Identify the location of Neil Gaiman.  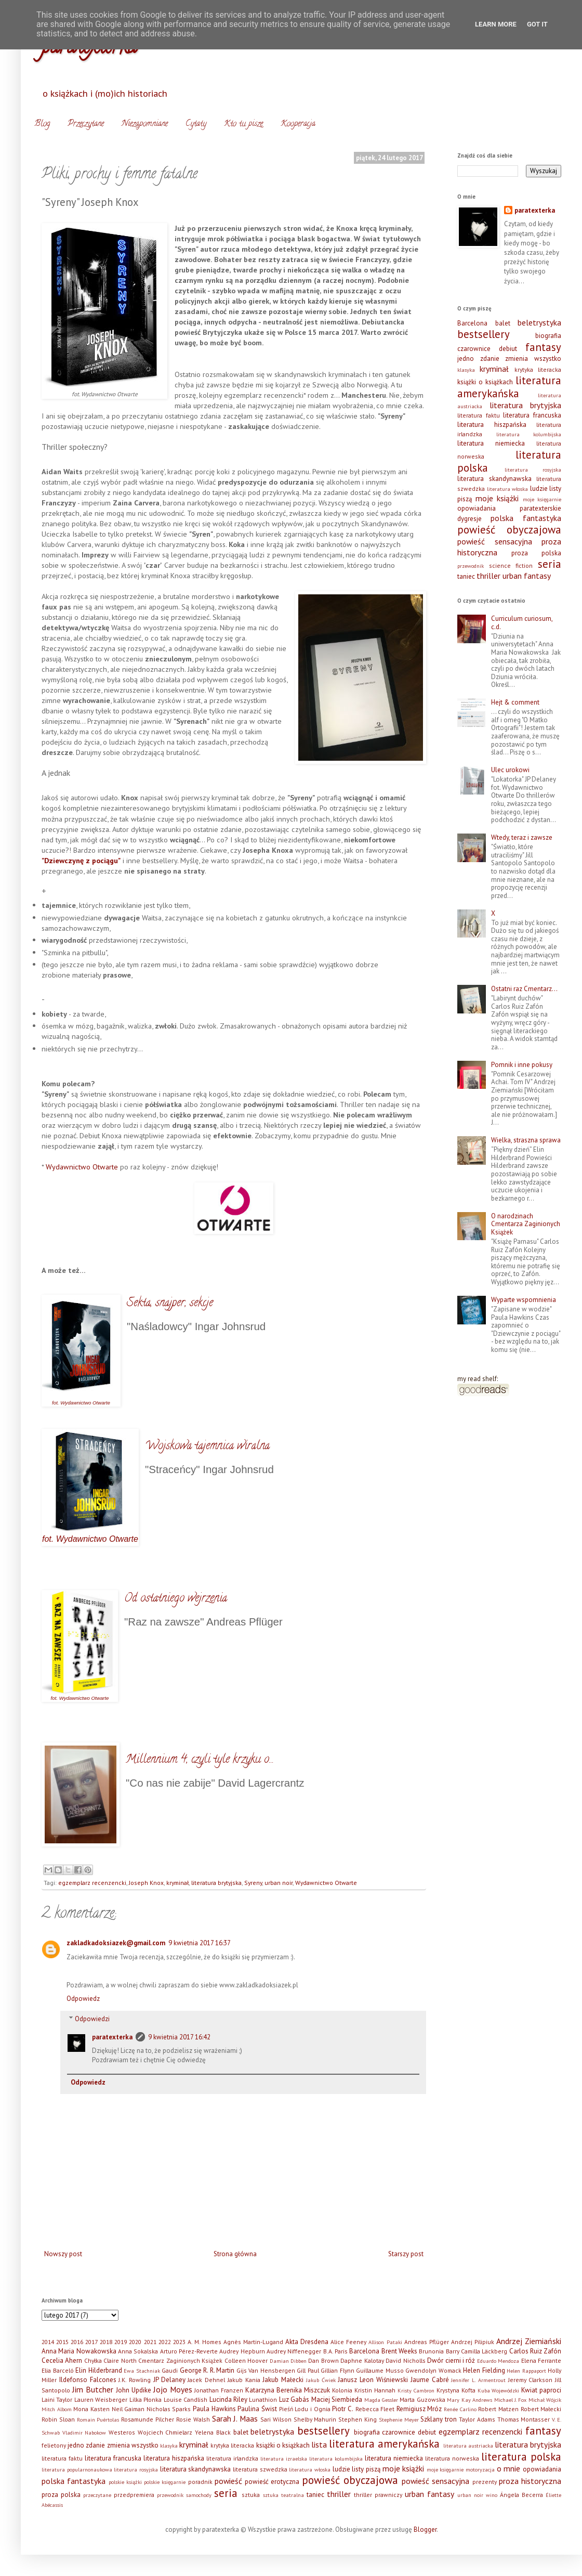
(128, 2409).